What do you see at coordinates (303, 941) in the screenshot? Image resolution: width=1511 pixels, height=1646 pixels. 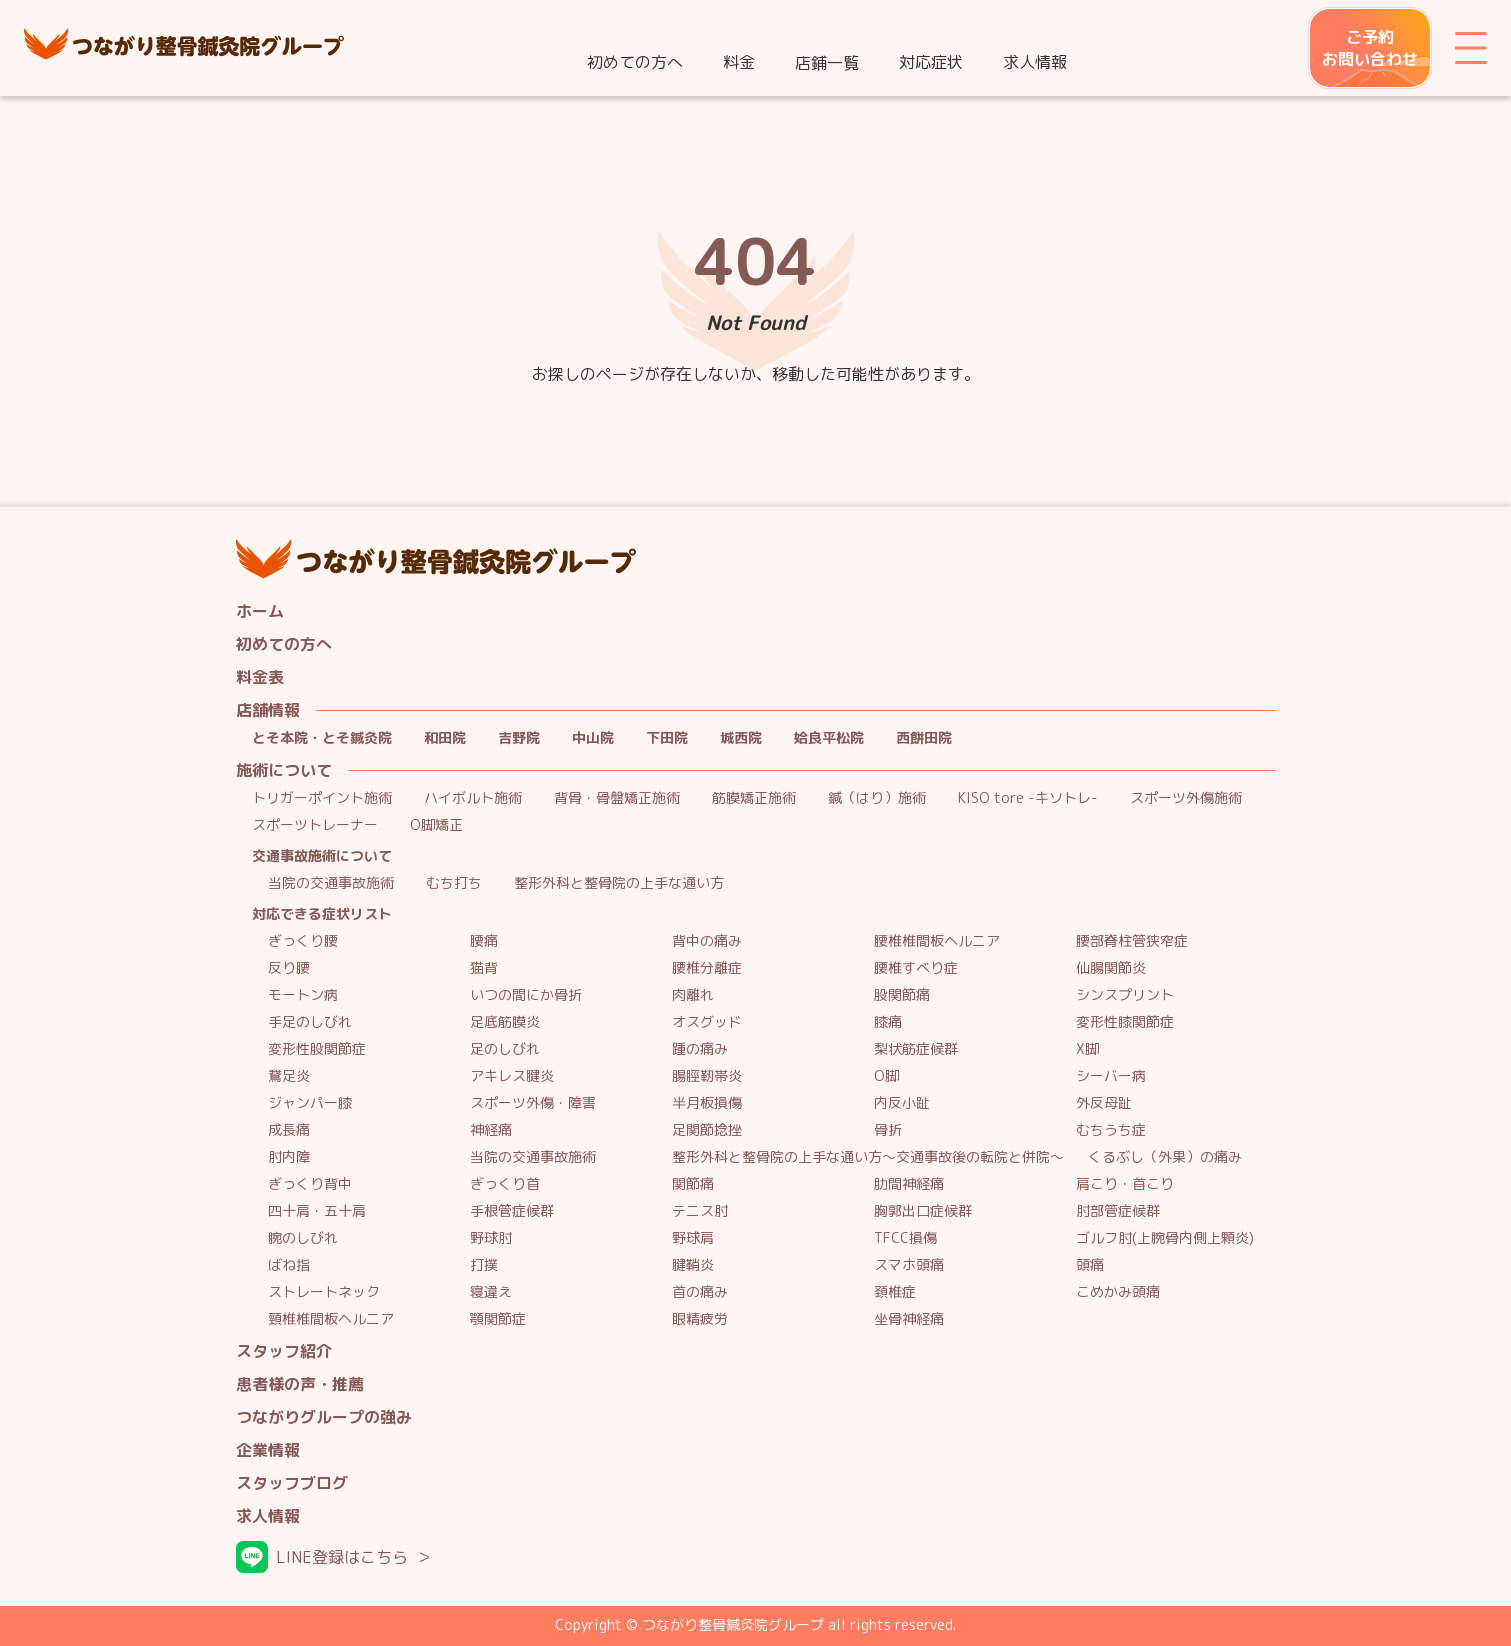 I see `ぎっくり腰` at bounding box center [303, 941].